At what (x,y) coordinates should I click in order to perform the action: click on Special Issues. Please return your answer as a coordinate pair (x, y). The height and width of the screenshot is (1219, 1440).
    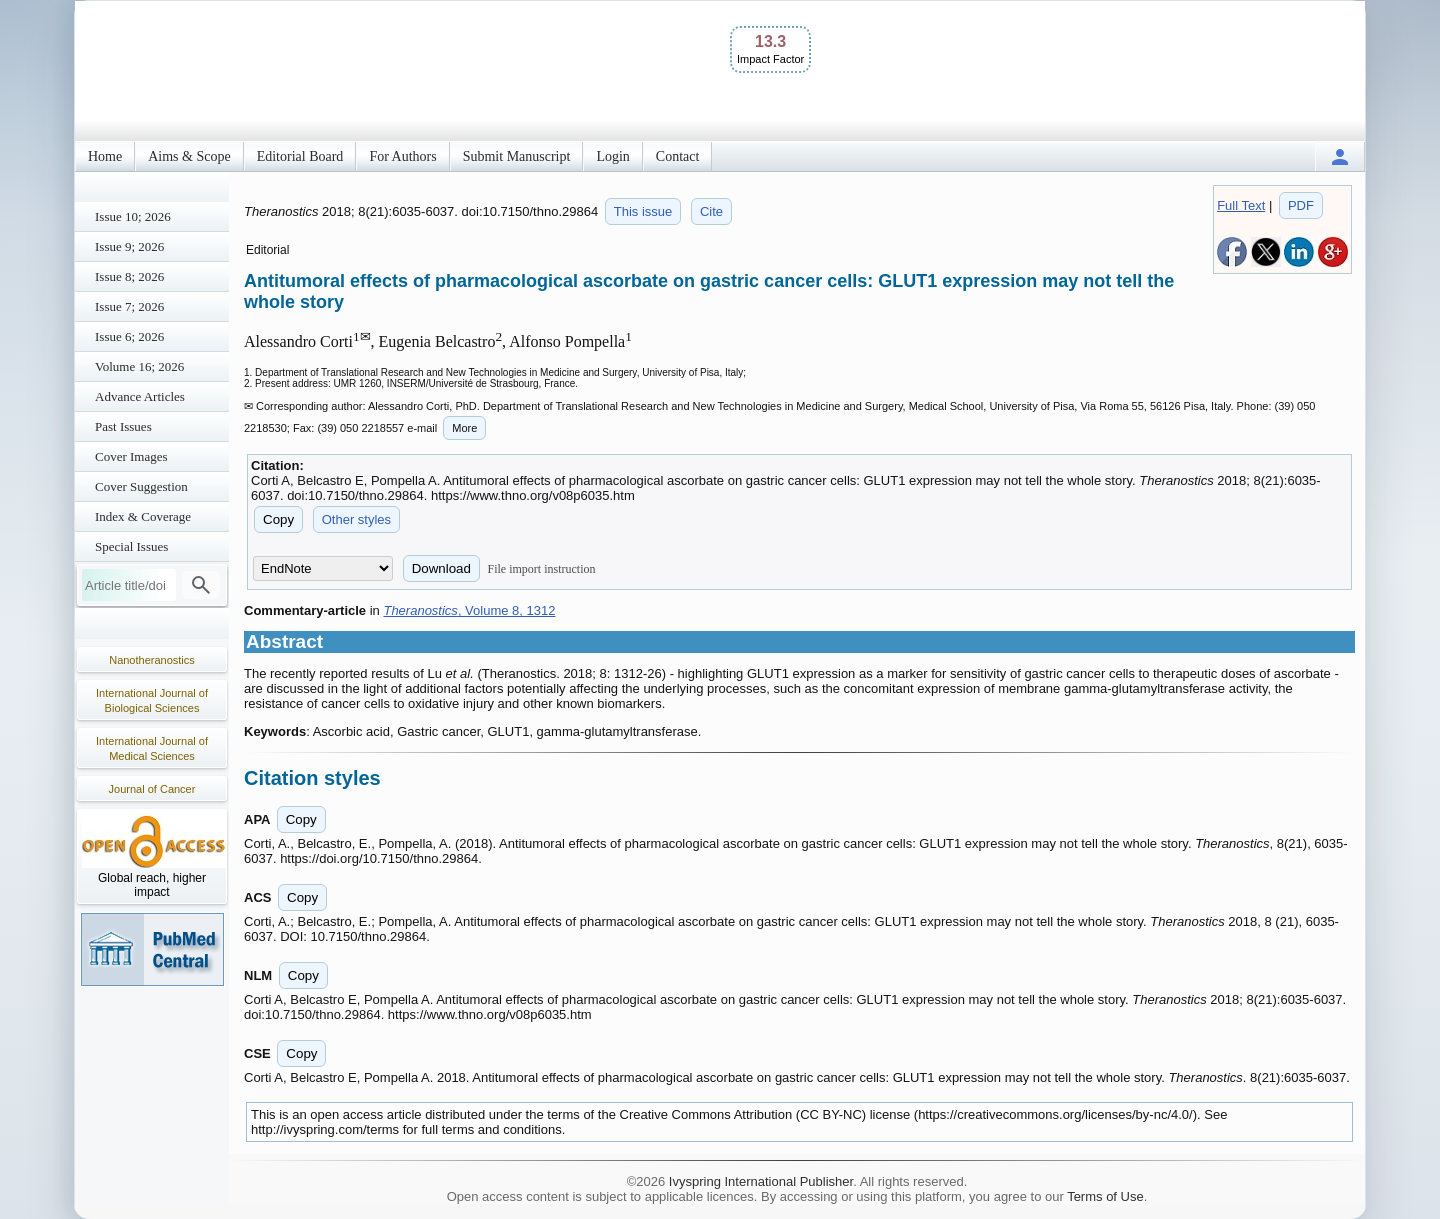
    Looking at the image, I should click on (131, 546).